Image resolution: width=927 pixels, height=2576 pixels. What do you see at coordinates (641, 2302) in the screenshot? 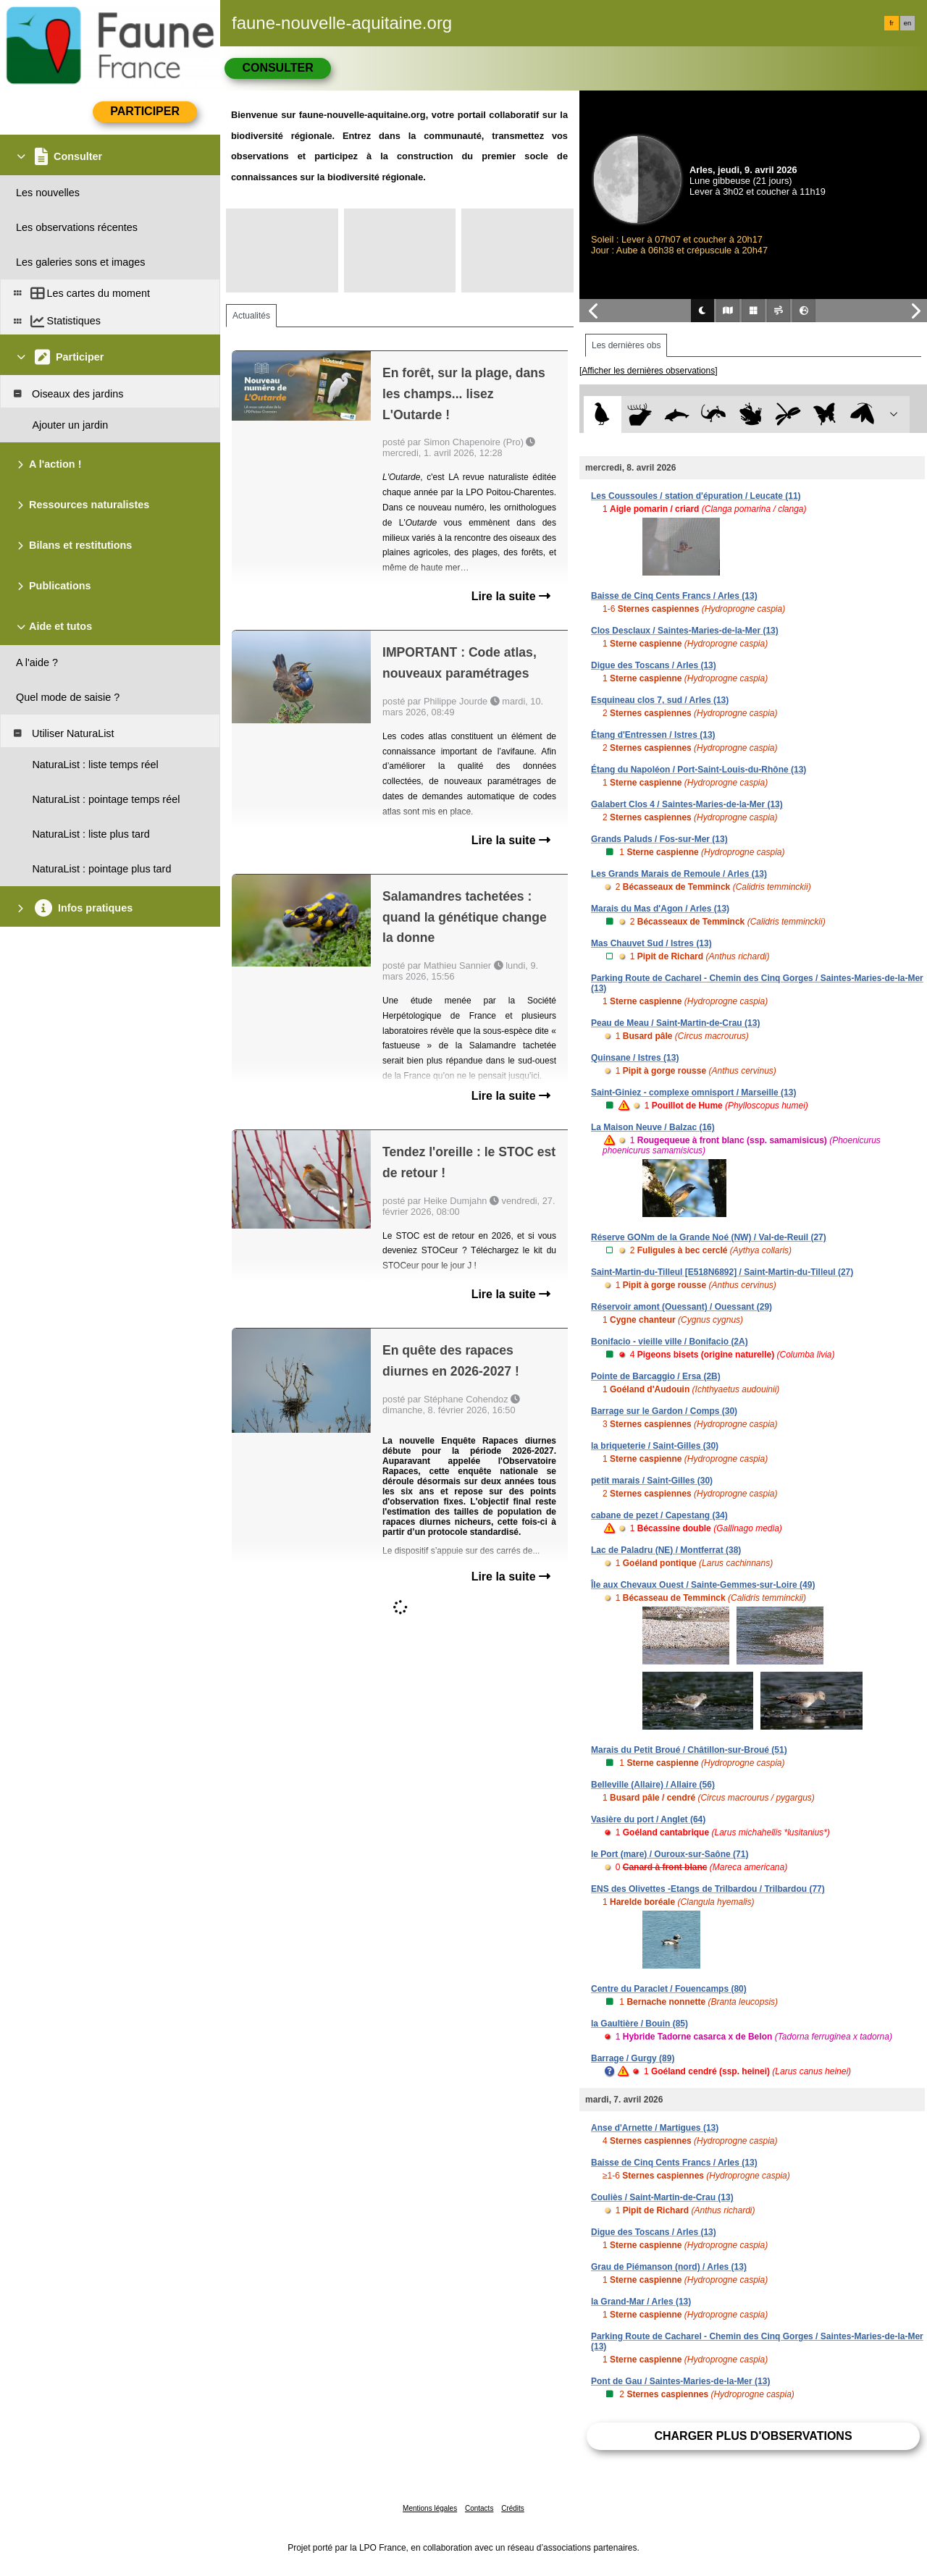
I see `la Grand-Mar / Arles (13)` at bounding box center [641, 2302].